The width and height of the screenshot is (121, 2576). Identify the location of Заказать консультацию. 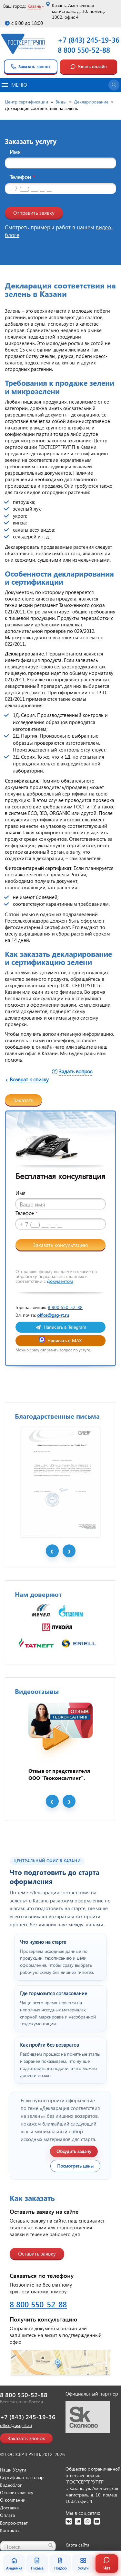
(60, 1244).